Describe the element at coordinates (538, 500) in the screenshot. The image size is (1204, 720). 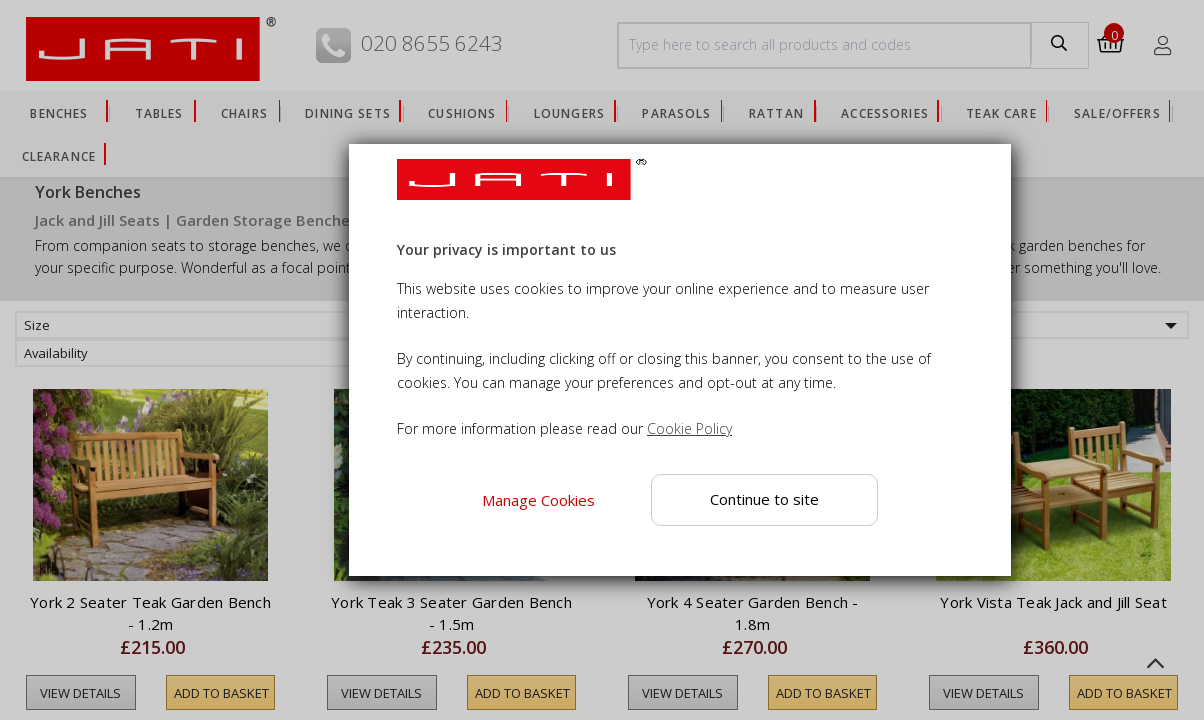
I see `Manage Cookies` at that location.